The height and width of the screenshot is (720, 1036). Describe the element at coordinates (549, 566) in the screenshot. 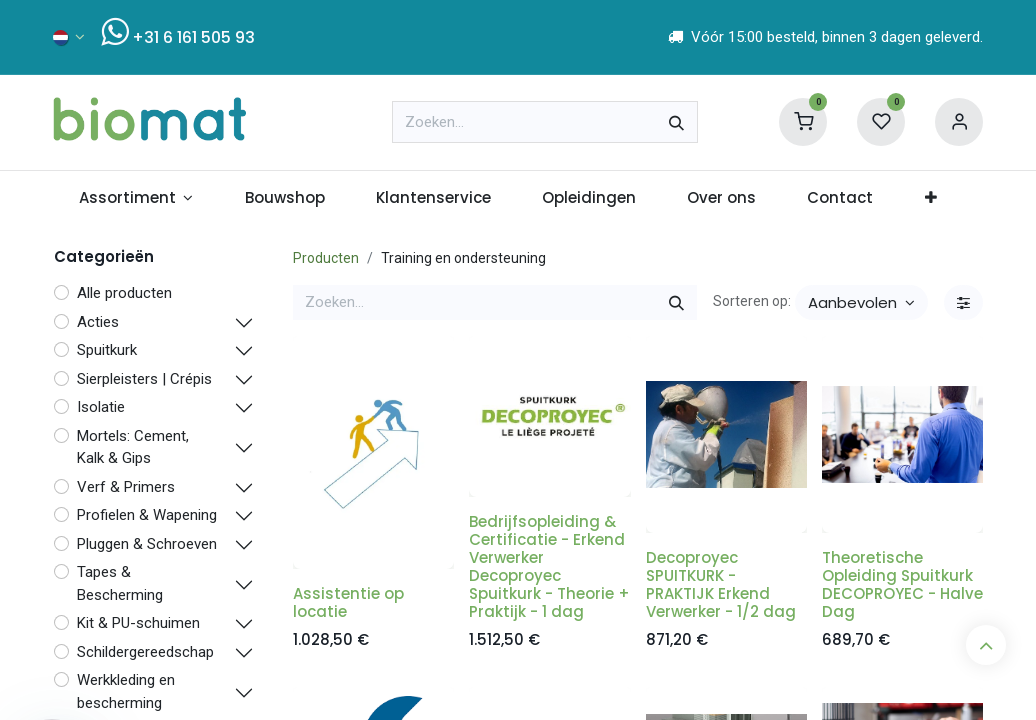

I see `Bedrijfsopleiding & Certificatie - Erkend Verwerker Decoproyec Spuitkurk - Theorie + Praktijk - 1 dag` at that location.